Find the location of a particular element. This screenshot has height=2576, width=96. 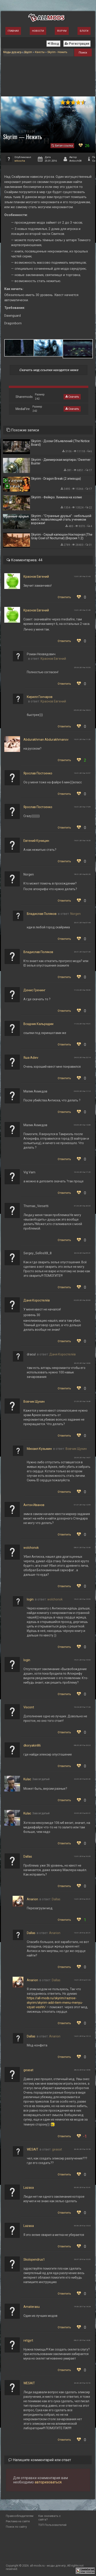

Денис Гренинг is located at coordinates (34, 990).